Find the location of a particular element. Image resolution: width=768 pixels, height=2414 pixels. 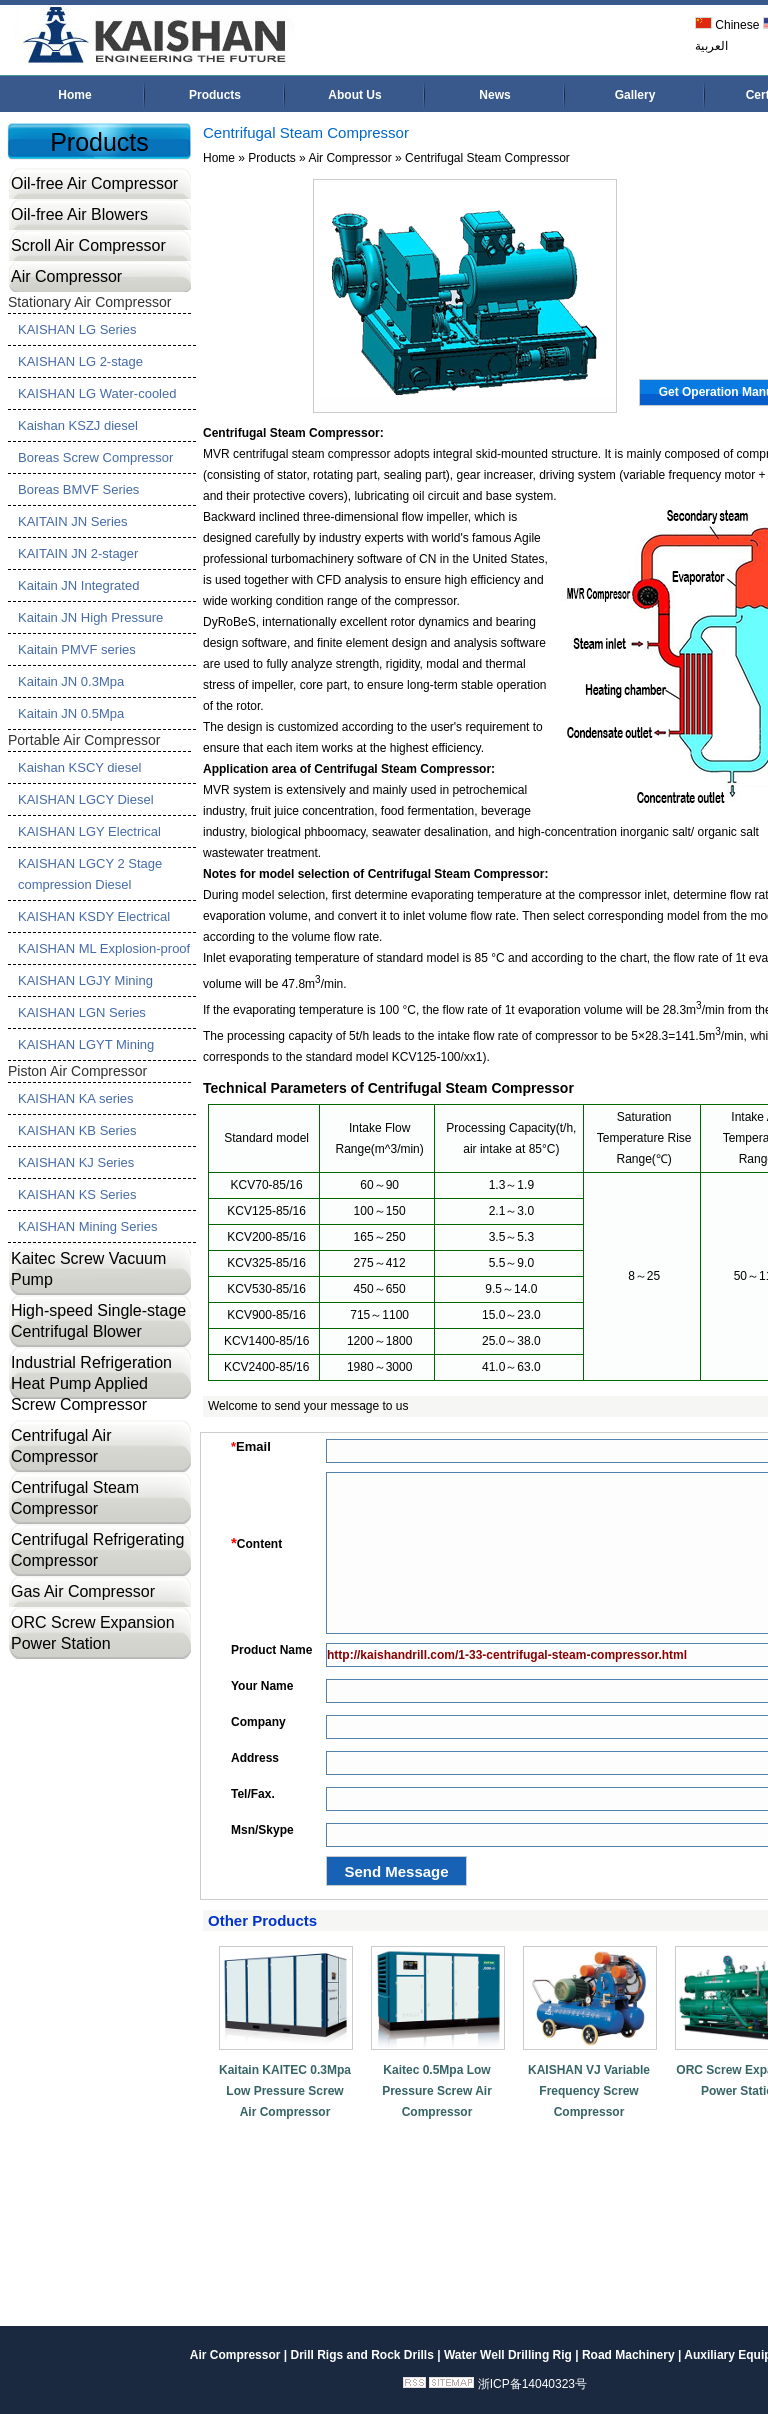

Kaitec 0.5Mpa Low Pressure Screw Air Compressor is located at coordinates (437, 2091).